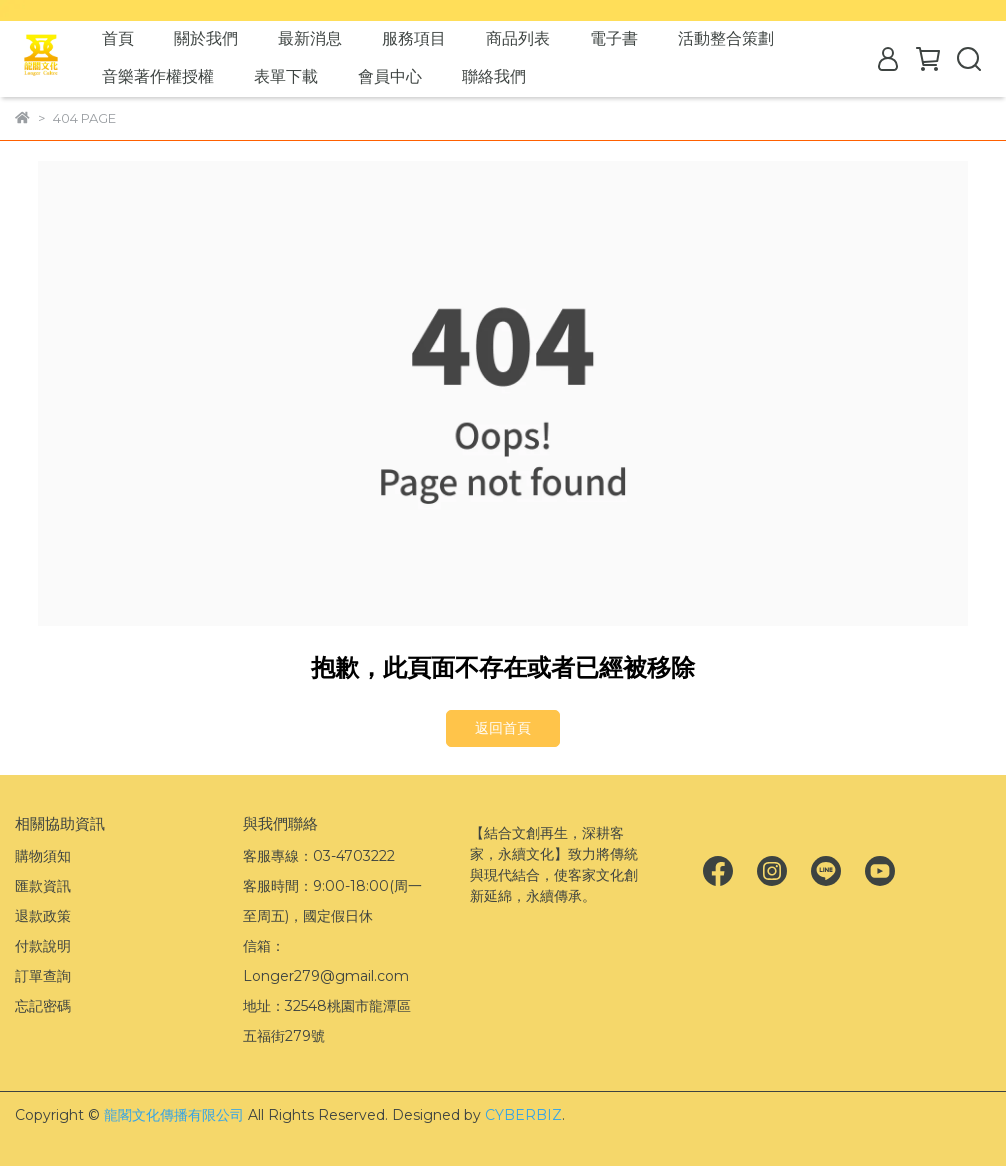  I want to click on CYBERBIZ, so click(523, 1115).